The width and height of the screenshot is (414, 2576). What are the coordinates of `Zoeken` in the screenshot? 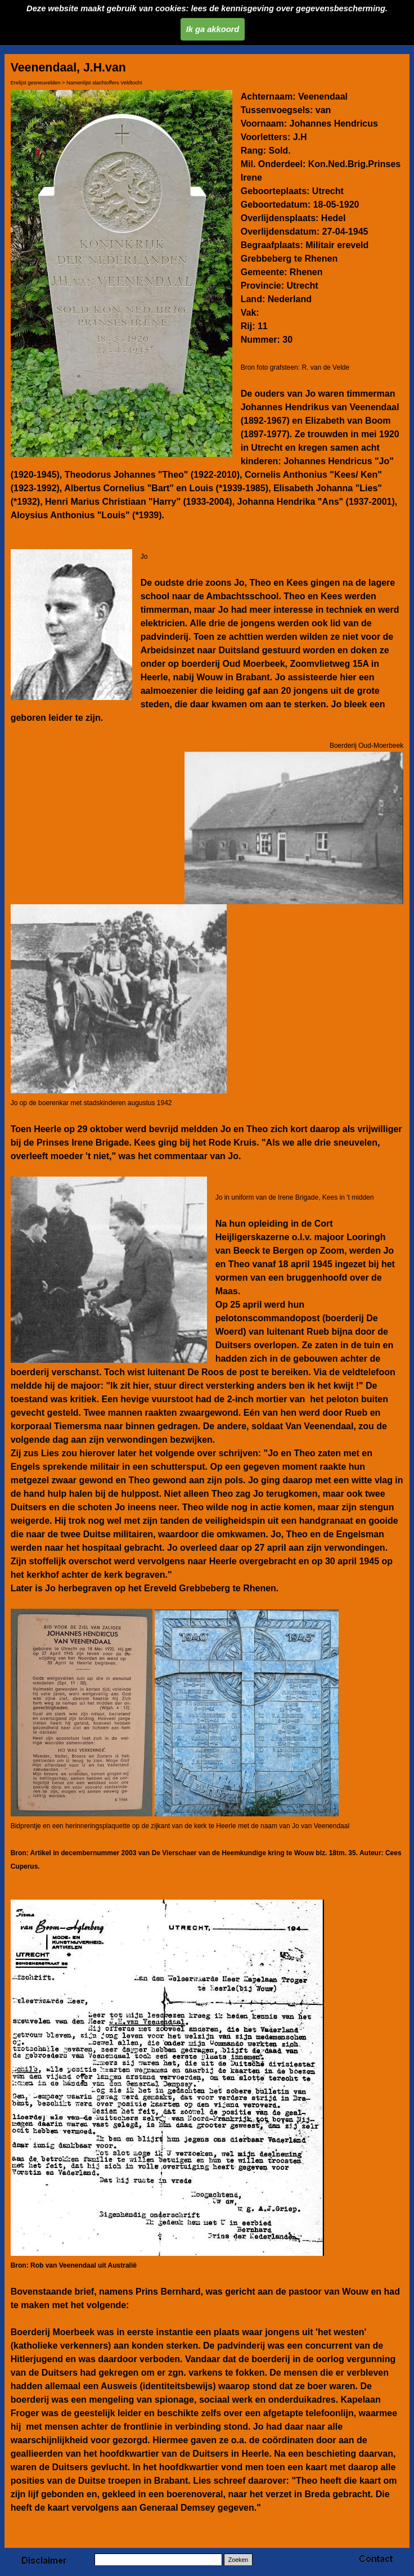 It's located at (238, 2559).